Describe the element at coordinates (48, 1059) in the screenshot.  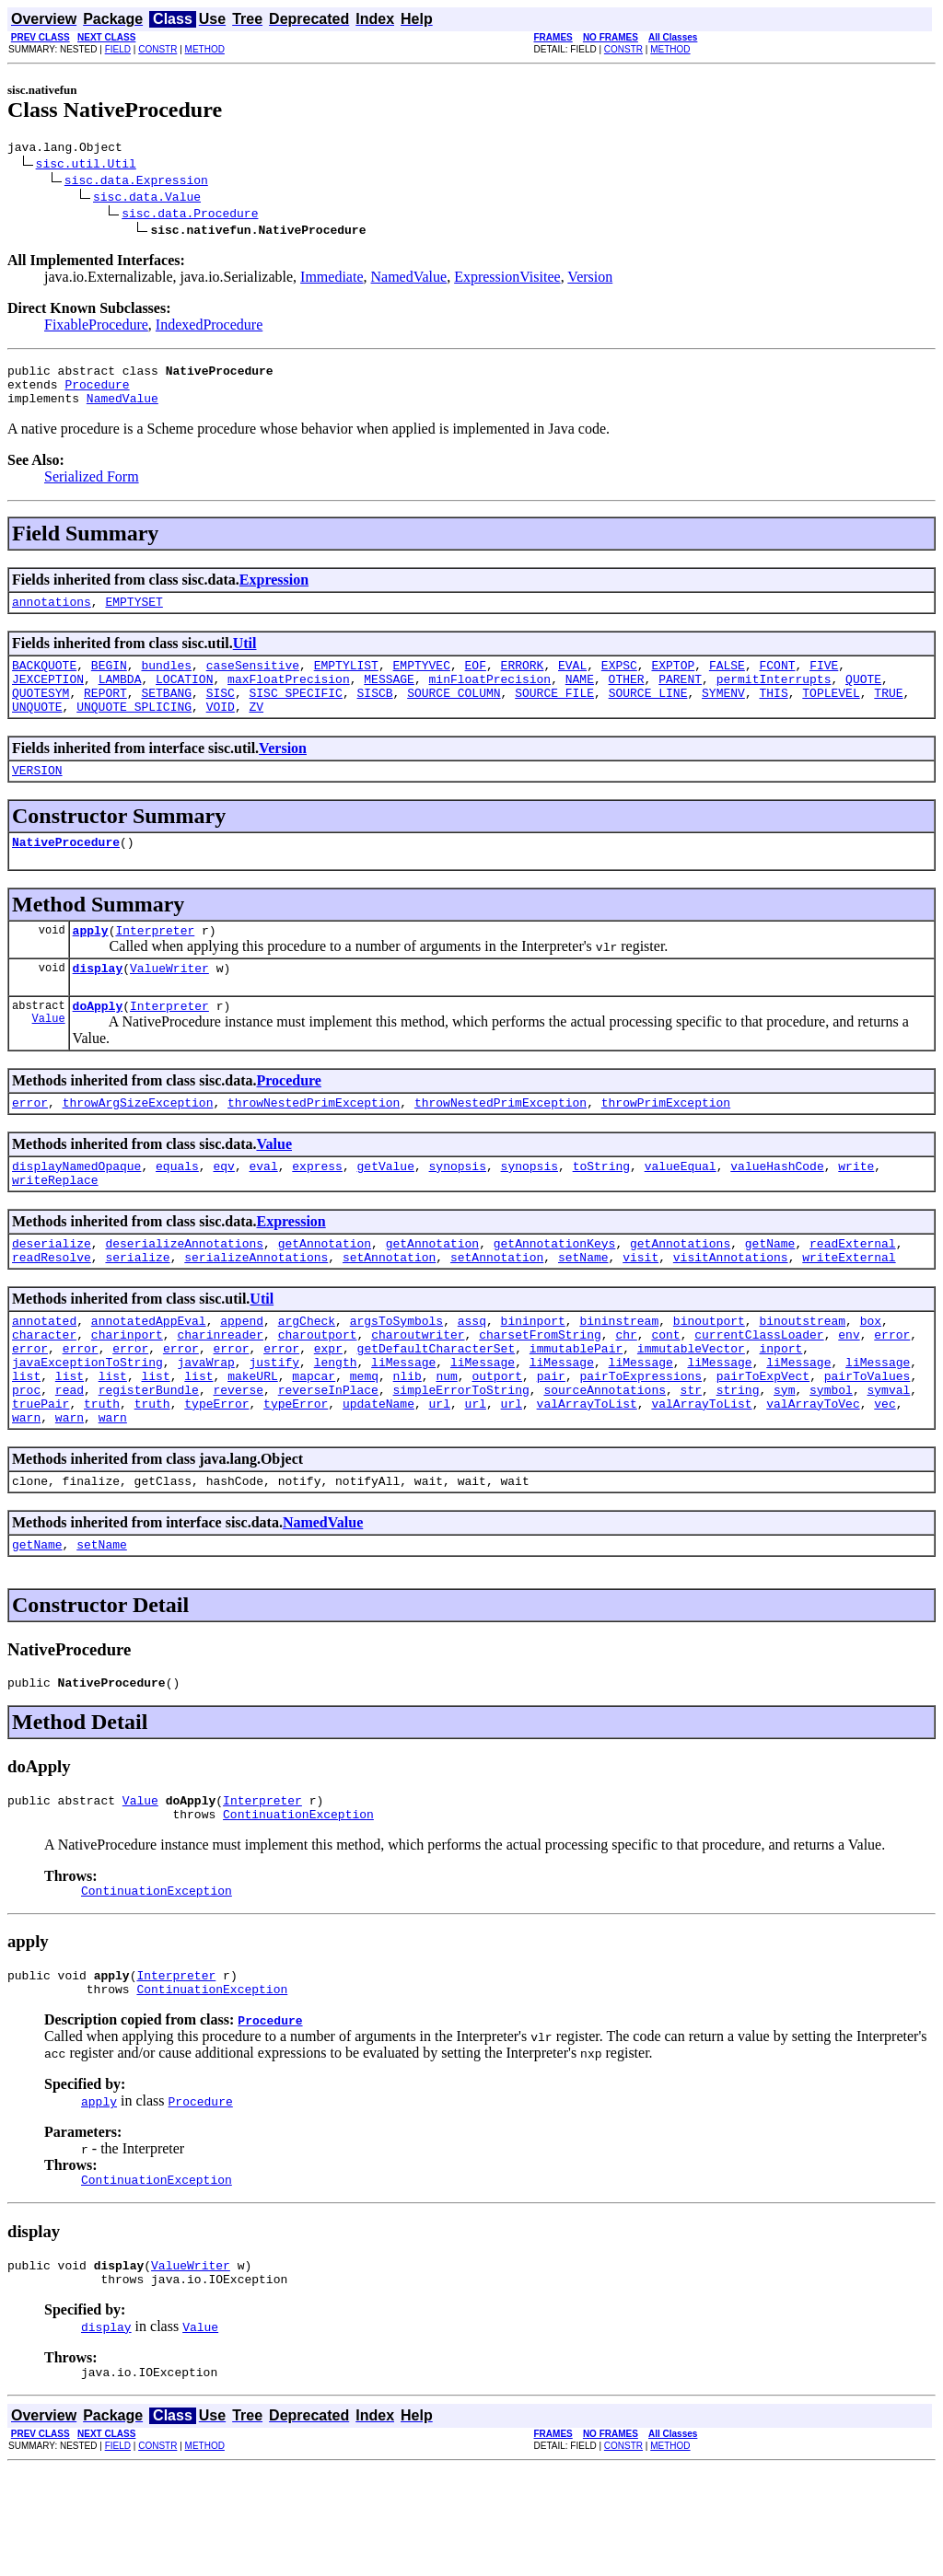
I see `Value` at that location.